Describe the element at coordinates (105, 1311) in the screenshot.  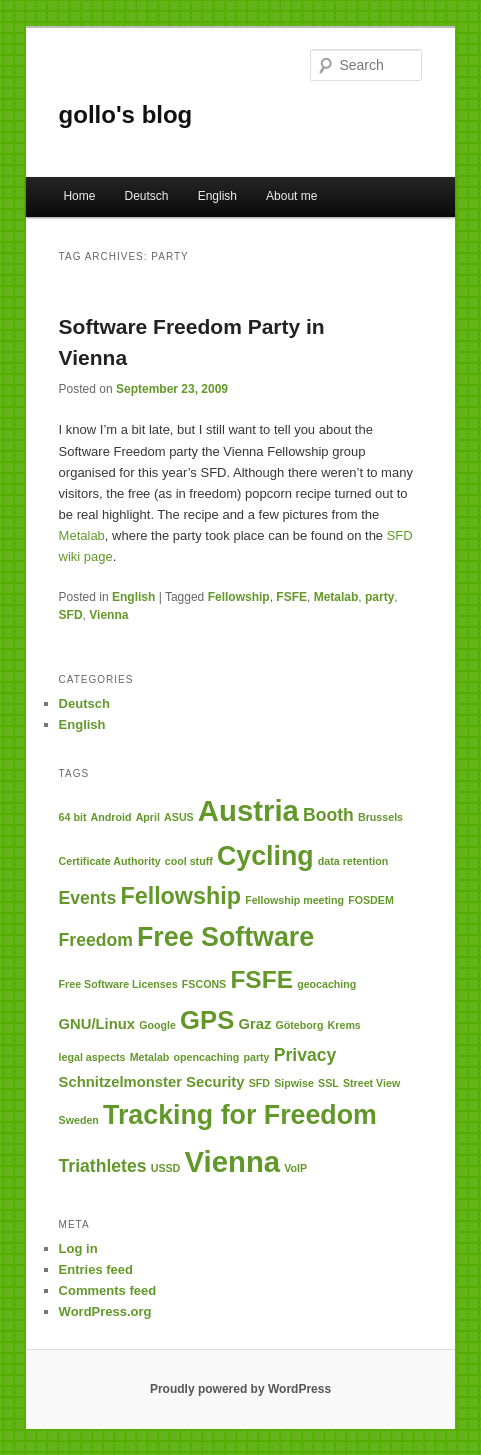
I see `WordPress.org` at that location.